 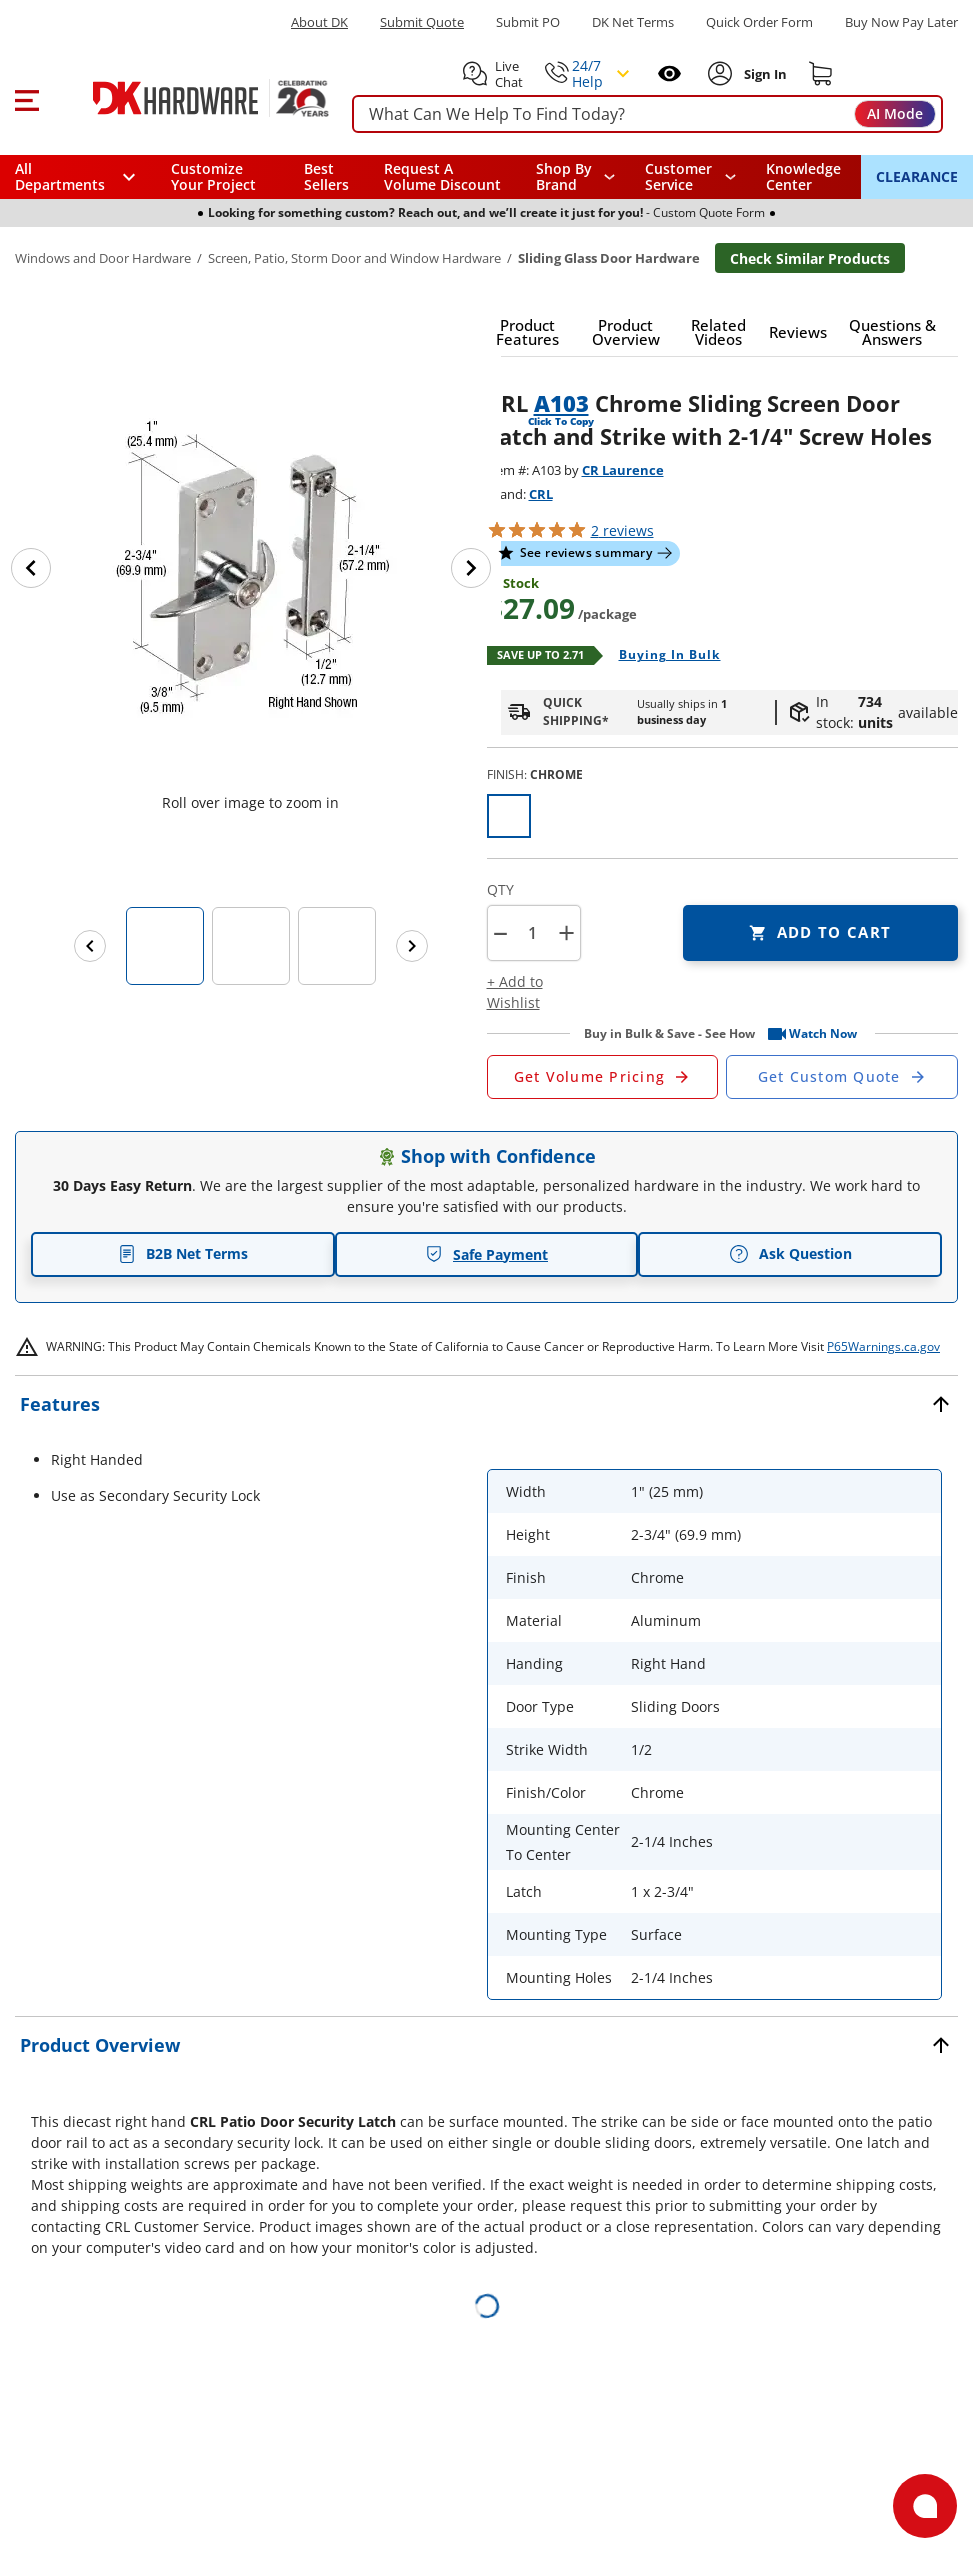 I want to click on [Sign In to Account], so click(x=763, y=74).